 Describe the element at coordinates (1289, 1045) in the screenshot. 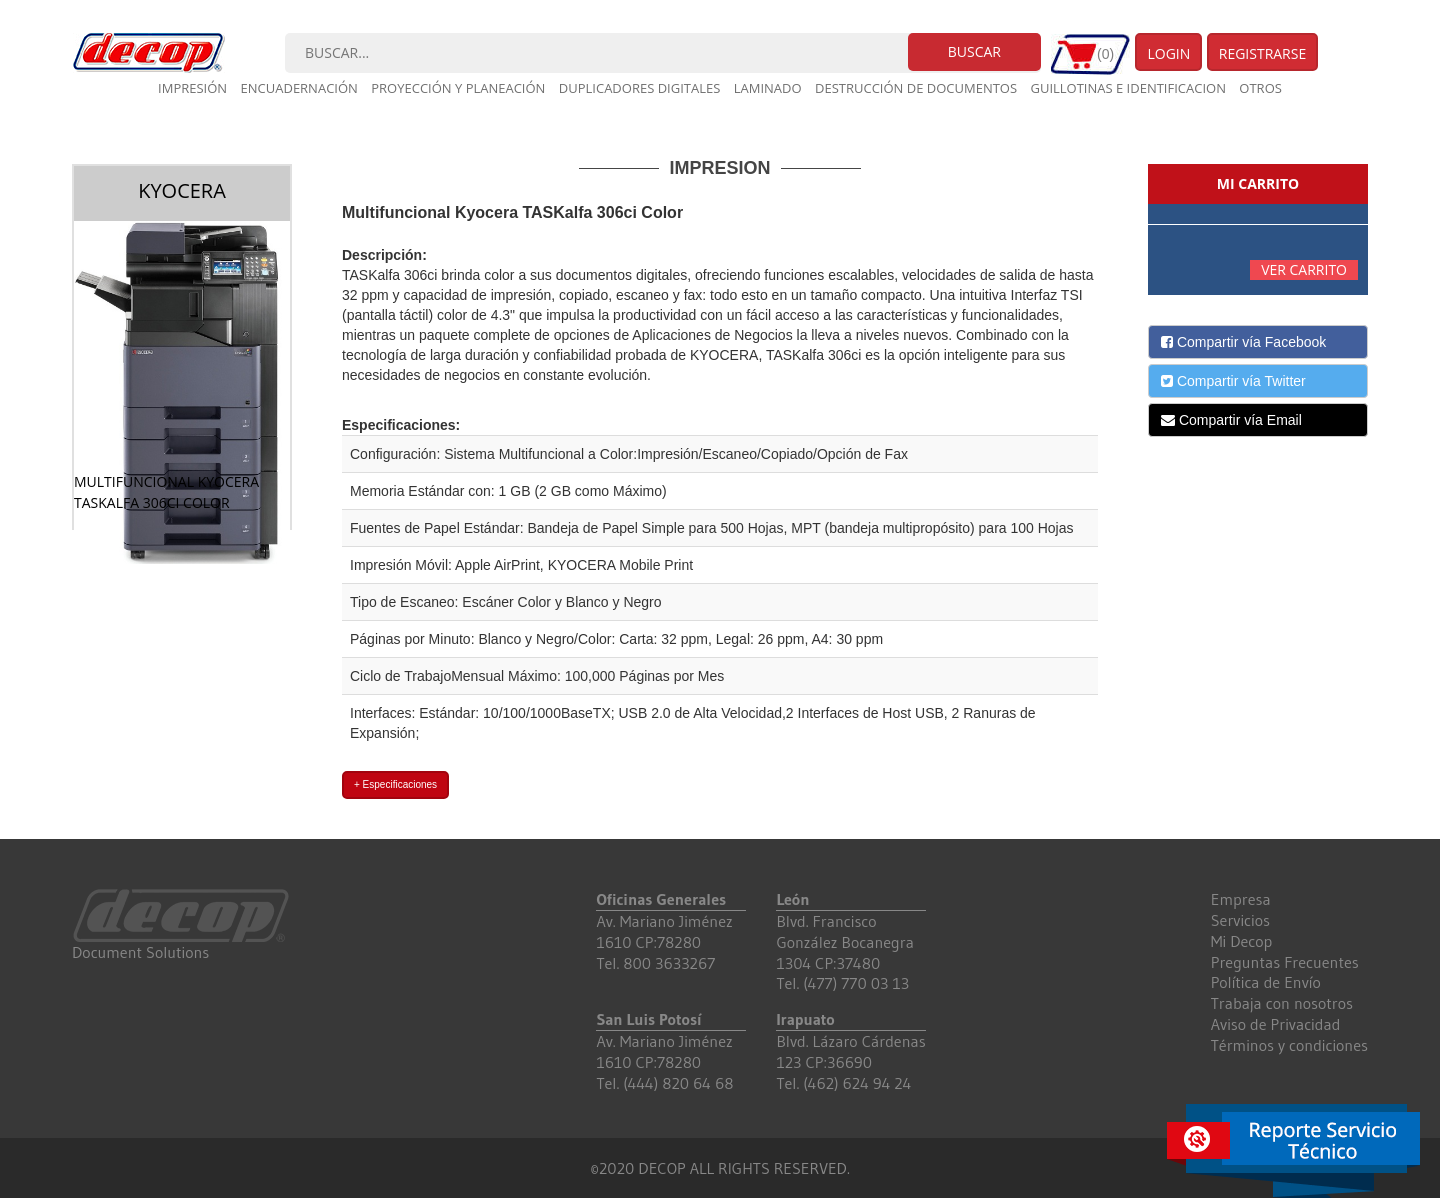

I see `Términos y condiciones` at that location.